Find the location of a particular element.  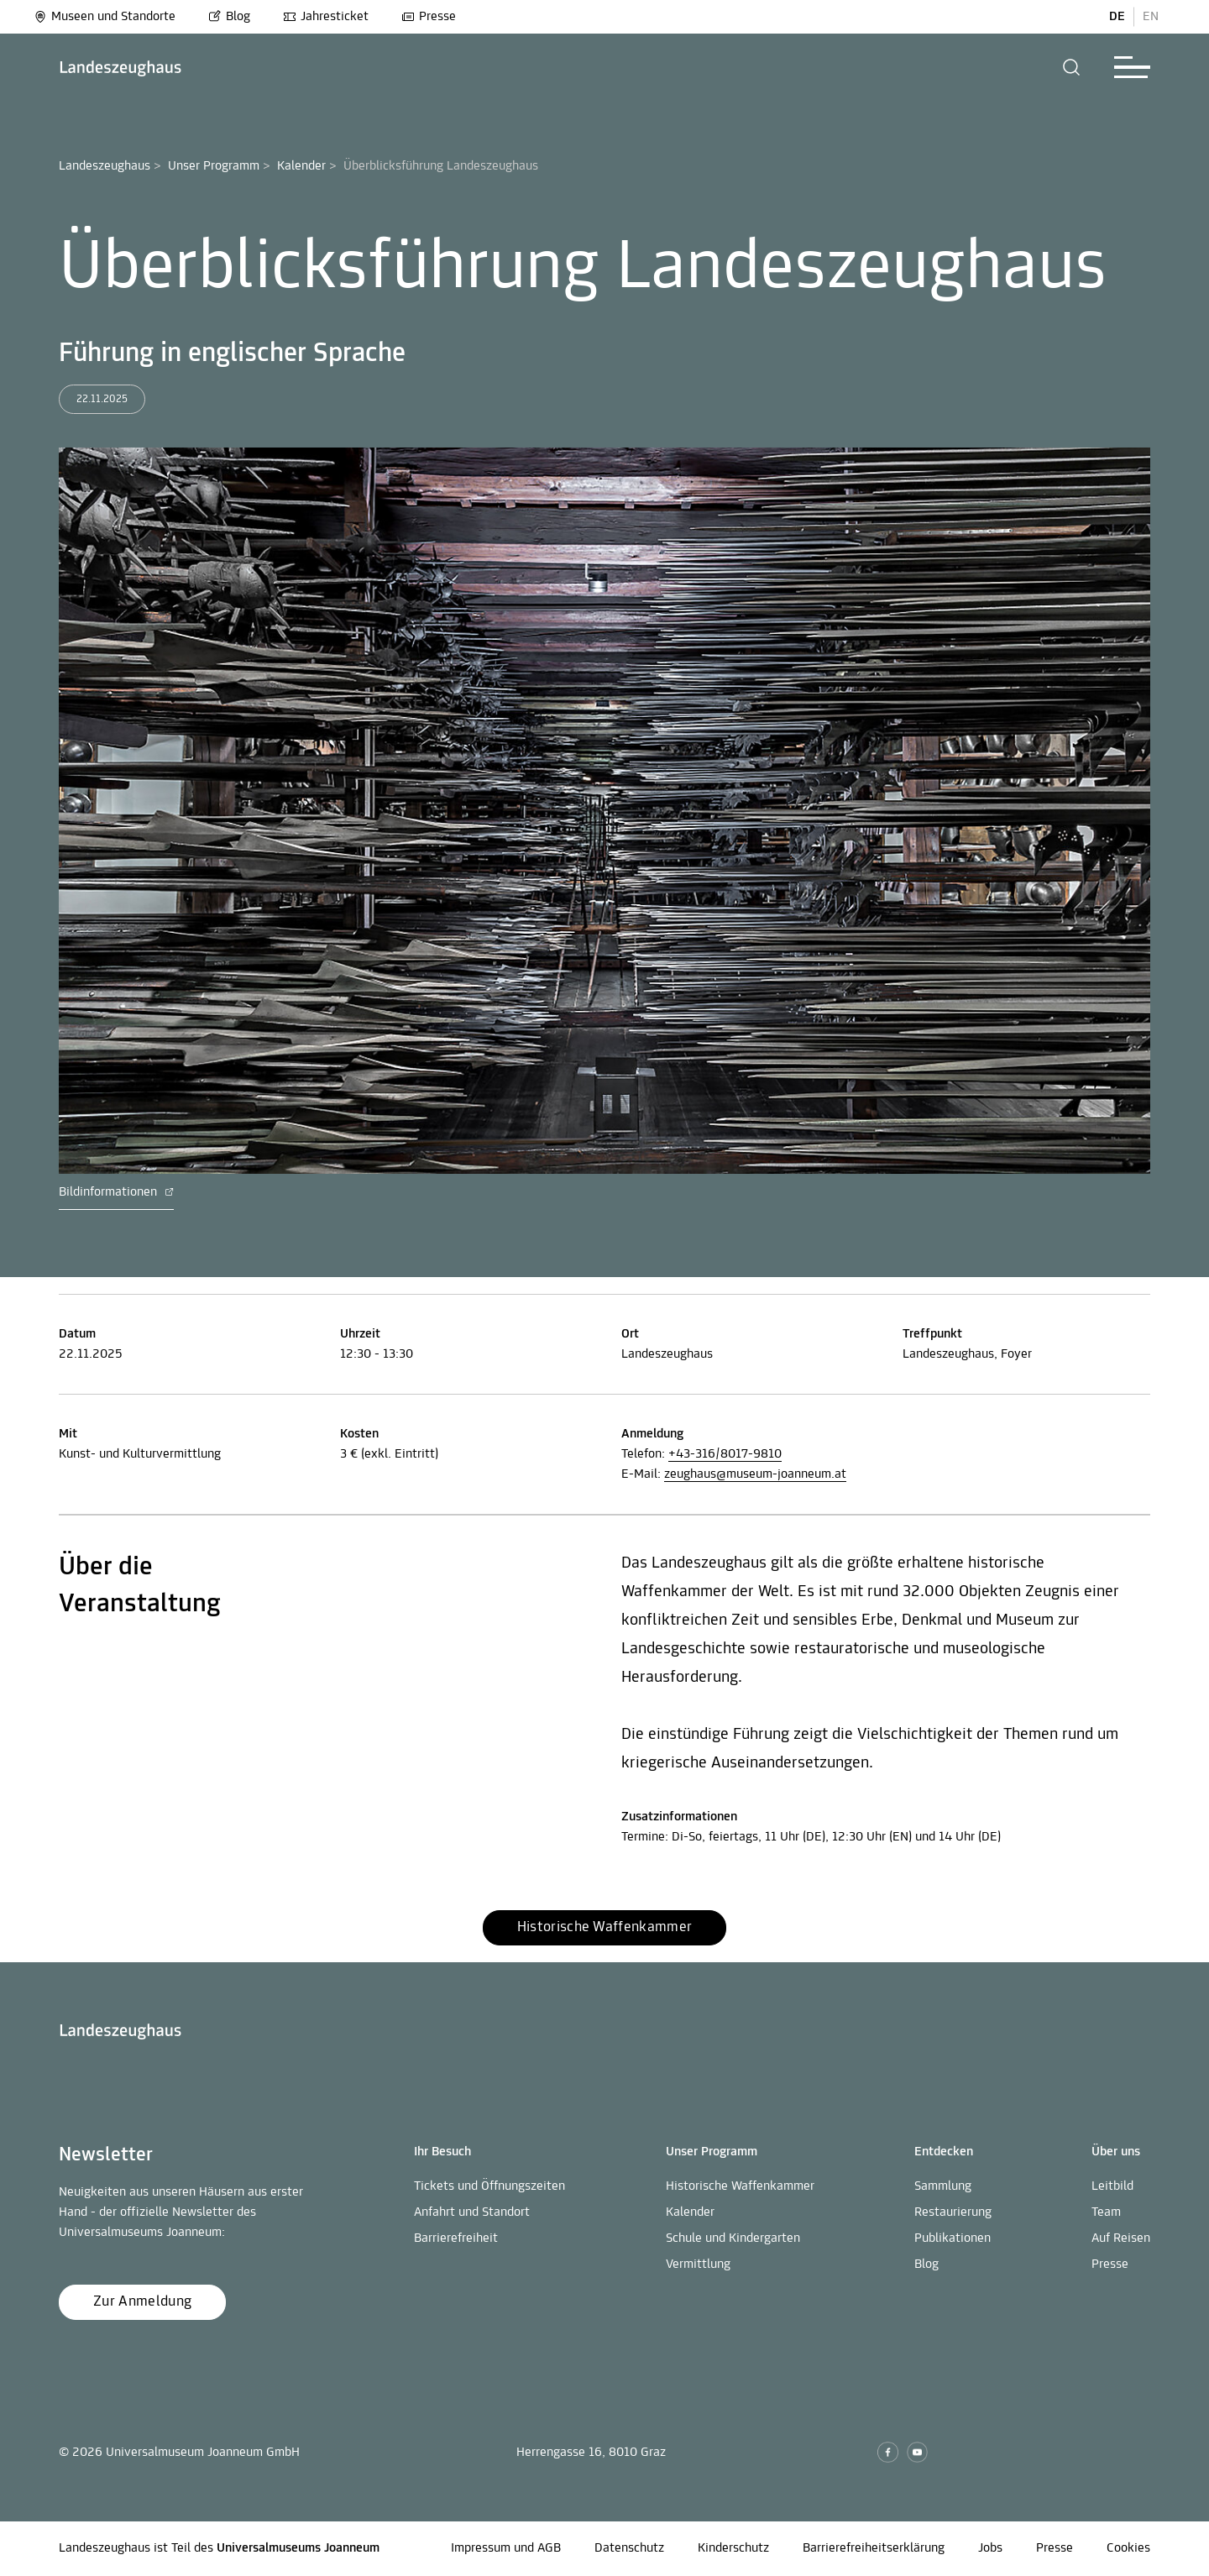

+43-316/8017-9810 is located at coordinates (725, 1454).